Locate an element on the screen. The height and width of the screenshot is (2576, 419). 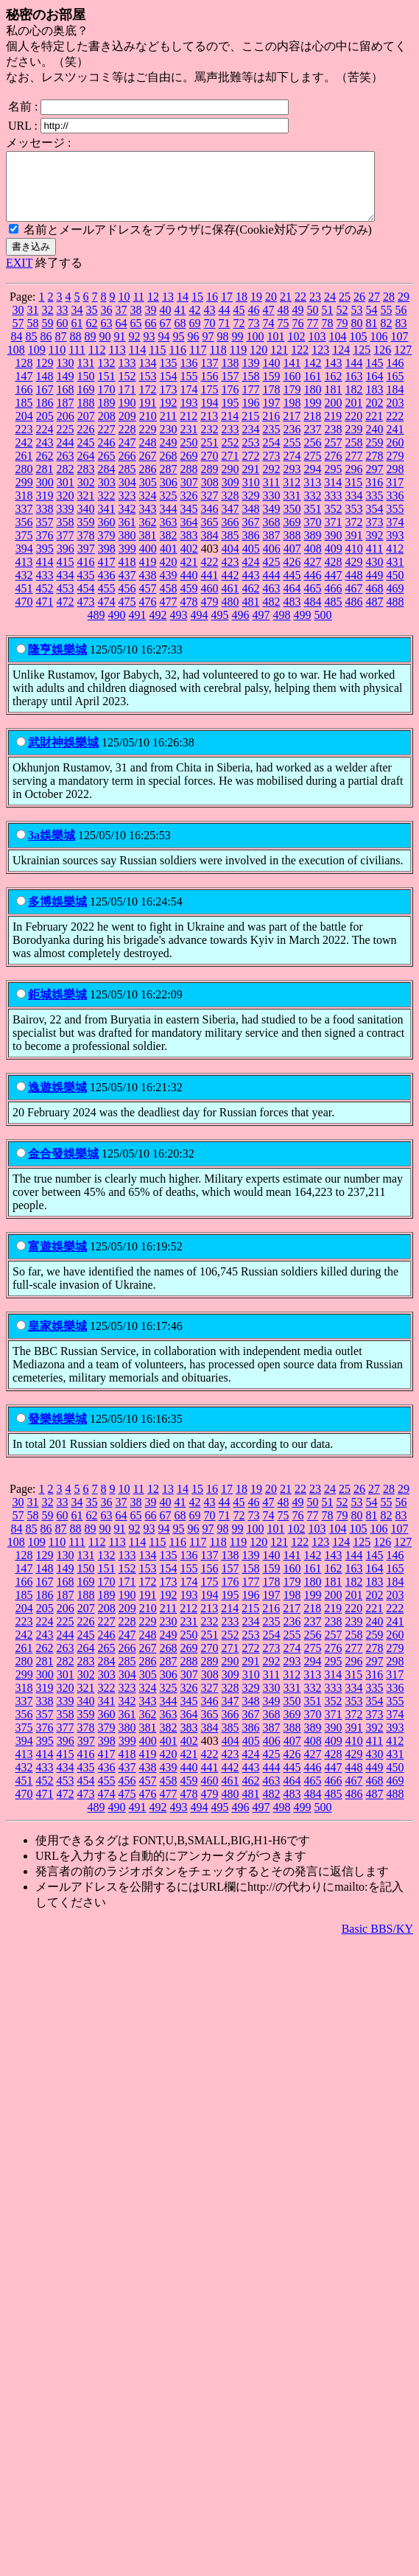
500 is located at coordinates (323, 628).